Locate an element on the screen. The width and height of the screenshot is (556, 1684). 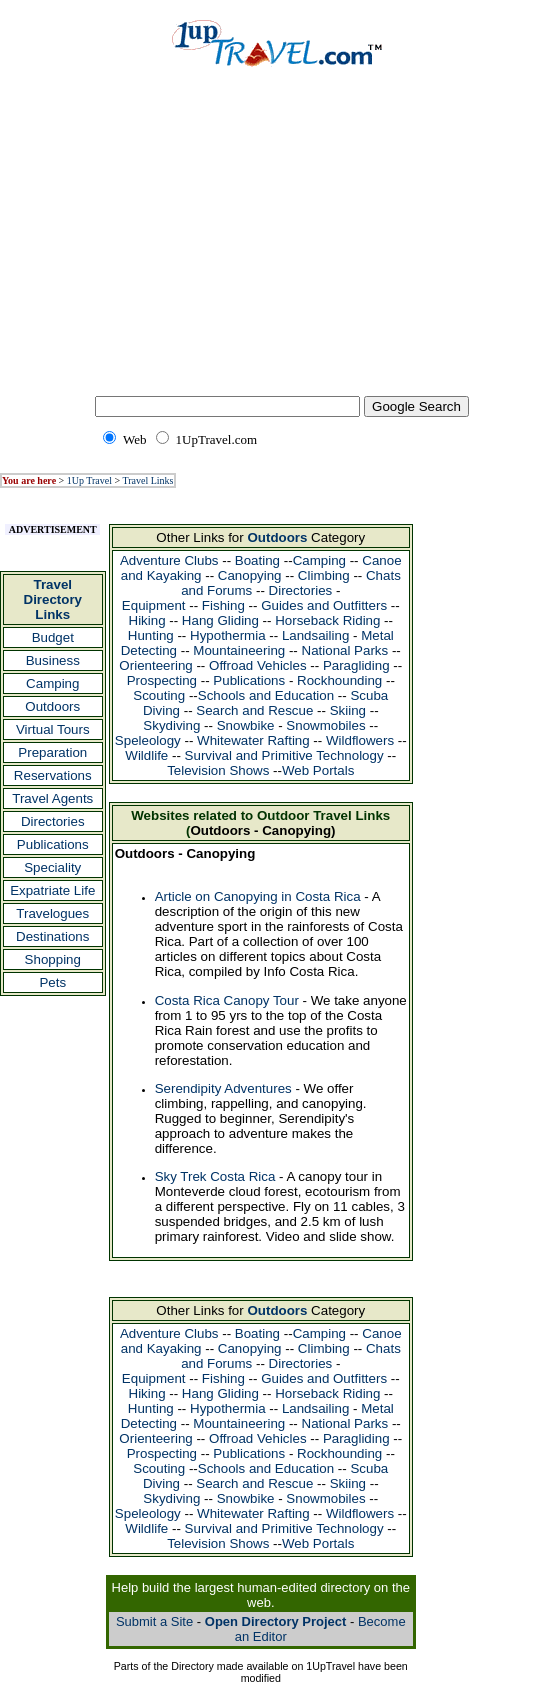
Speleology is located at coordinates (148, 740).